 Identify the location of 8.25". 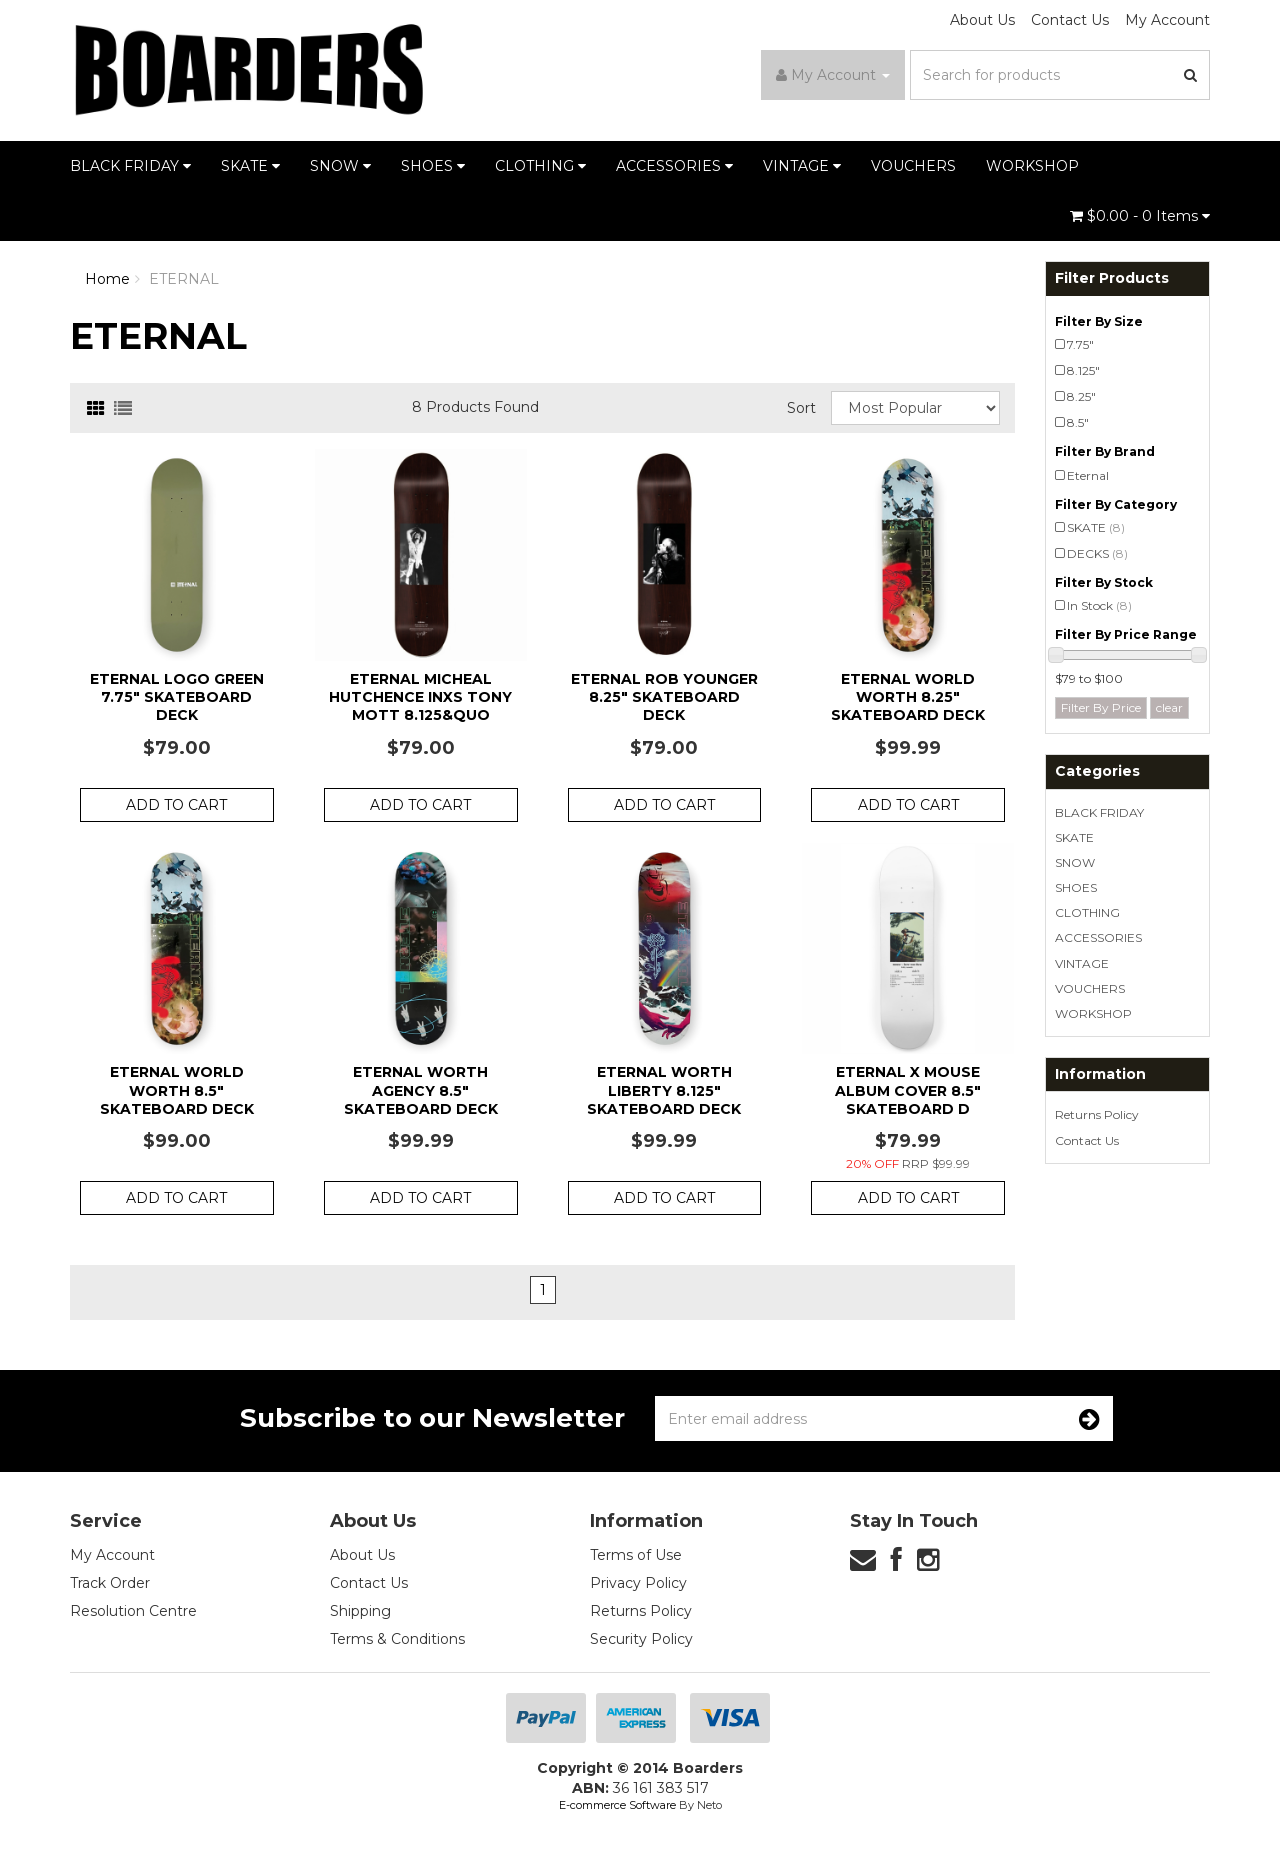
(1081, 396).